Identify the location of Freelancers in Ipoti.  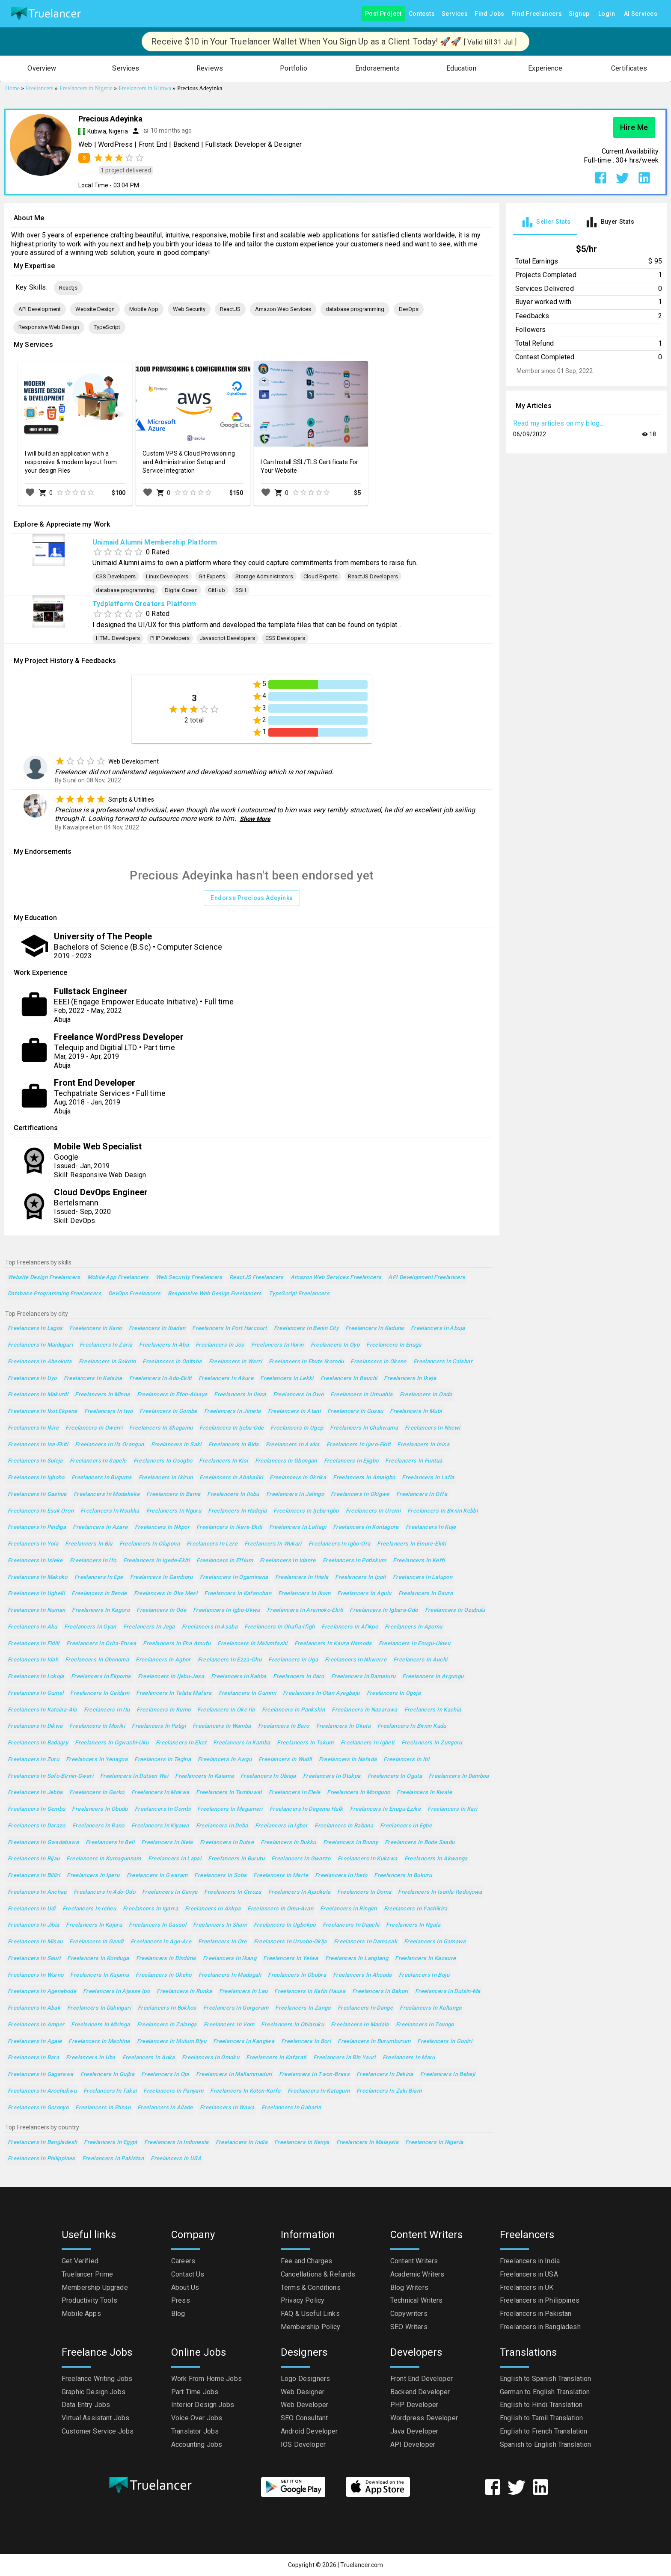
(360, 1577).